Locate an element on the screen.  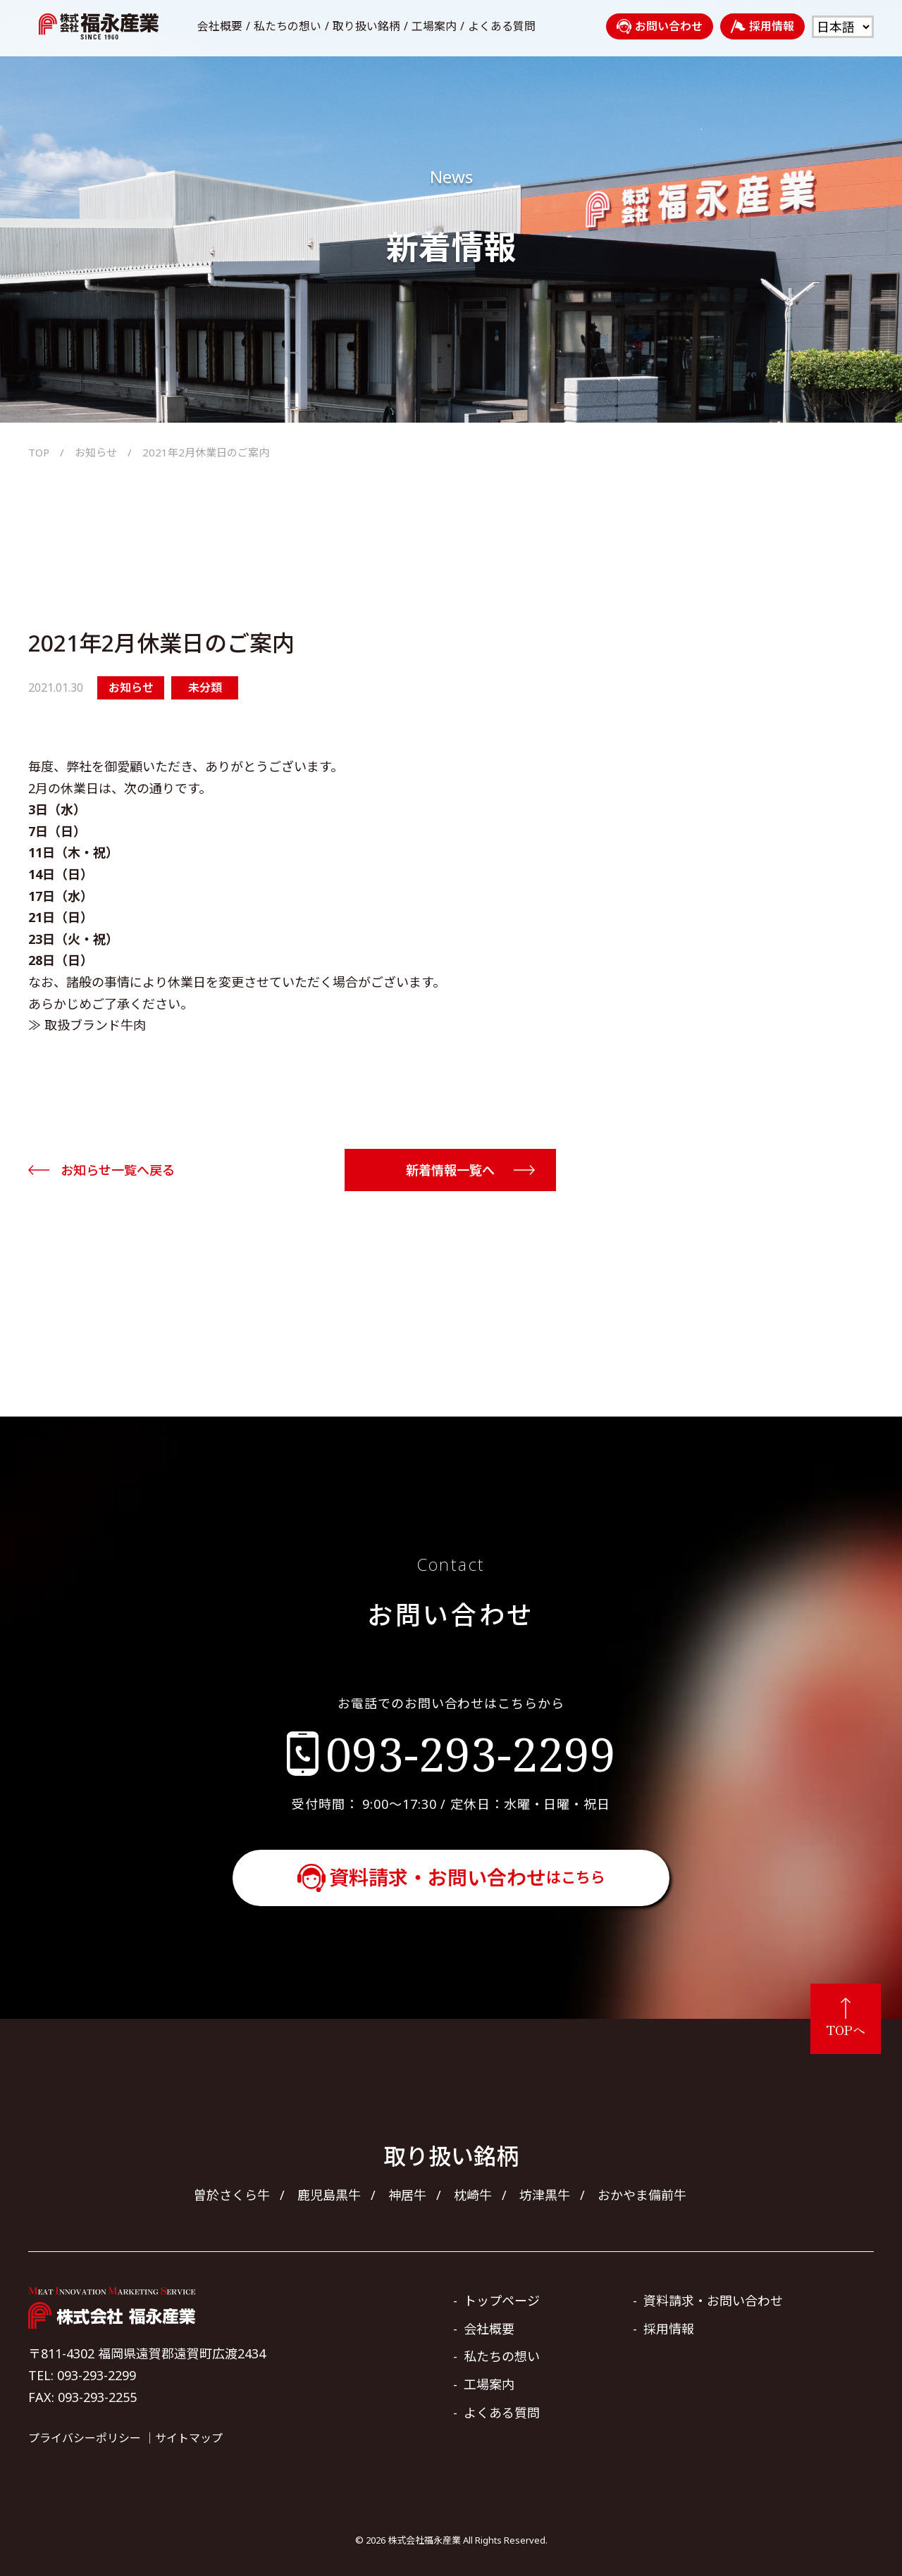
取扱ブランド牛肉 is located at coordinates (95, 1024).